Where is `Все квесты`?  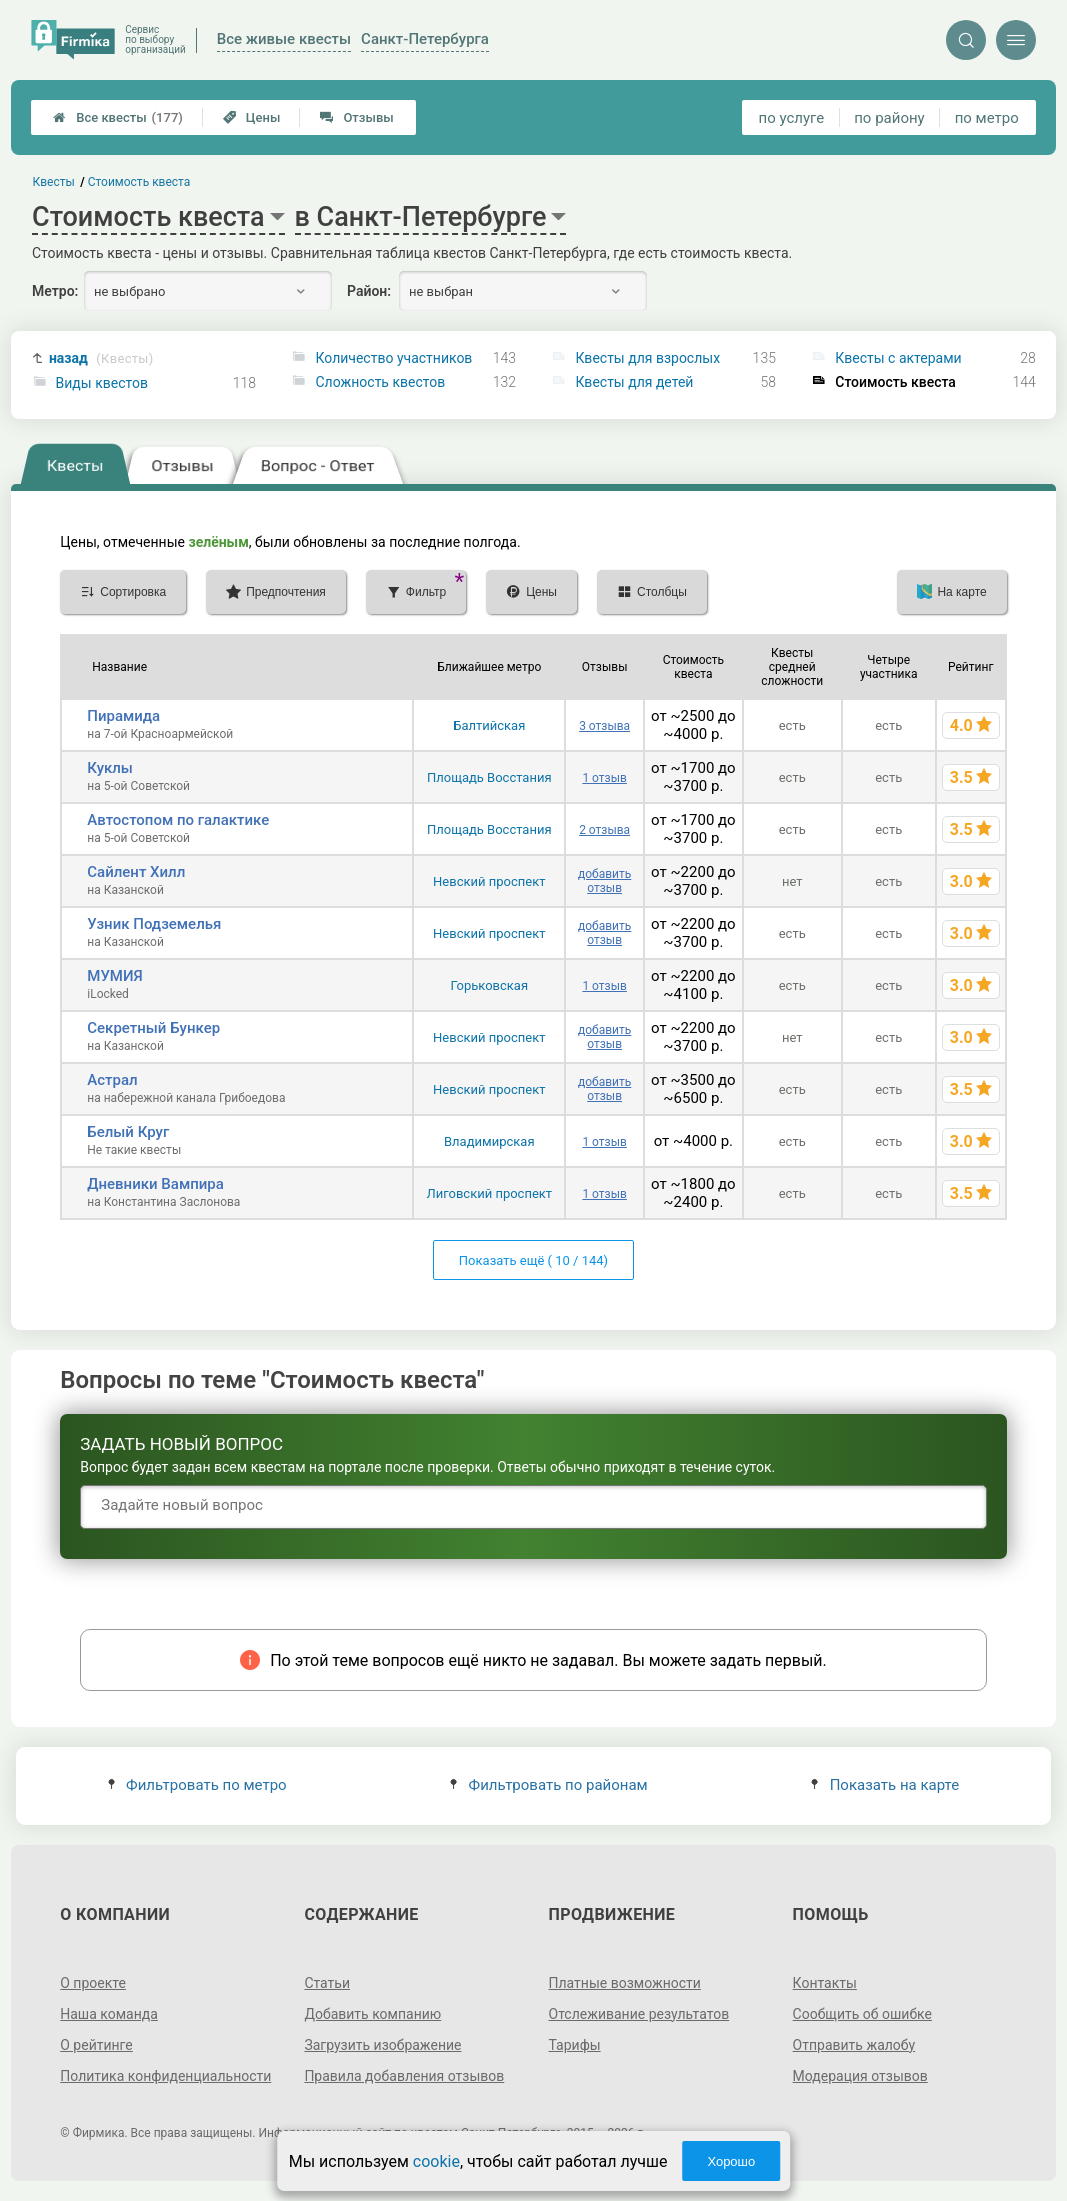
Все квесты is located at coordinates (118, 117).